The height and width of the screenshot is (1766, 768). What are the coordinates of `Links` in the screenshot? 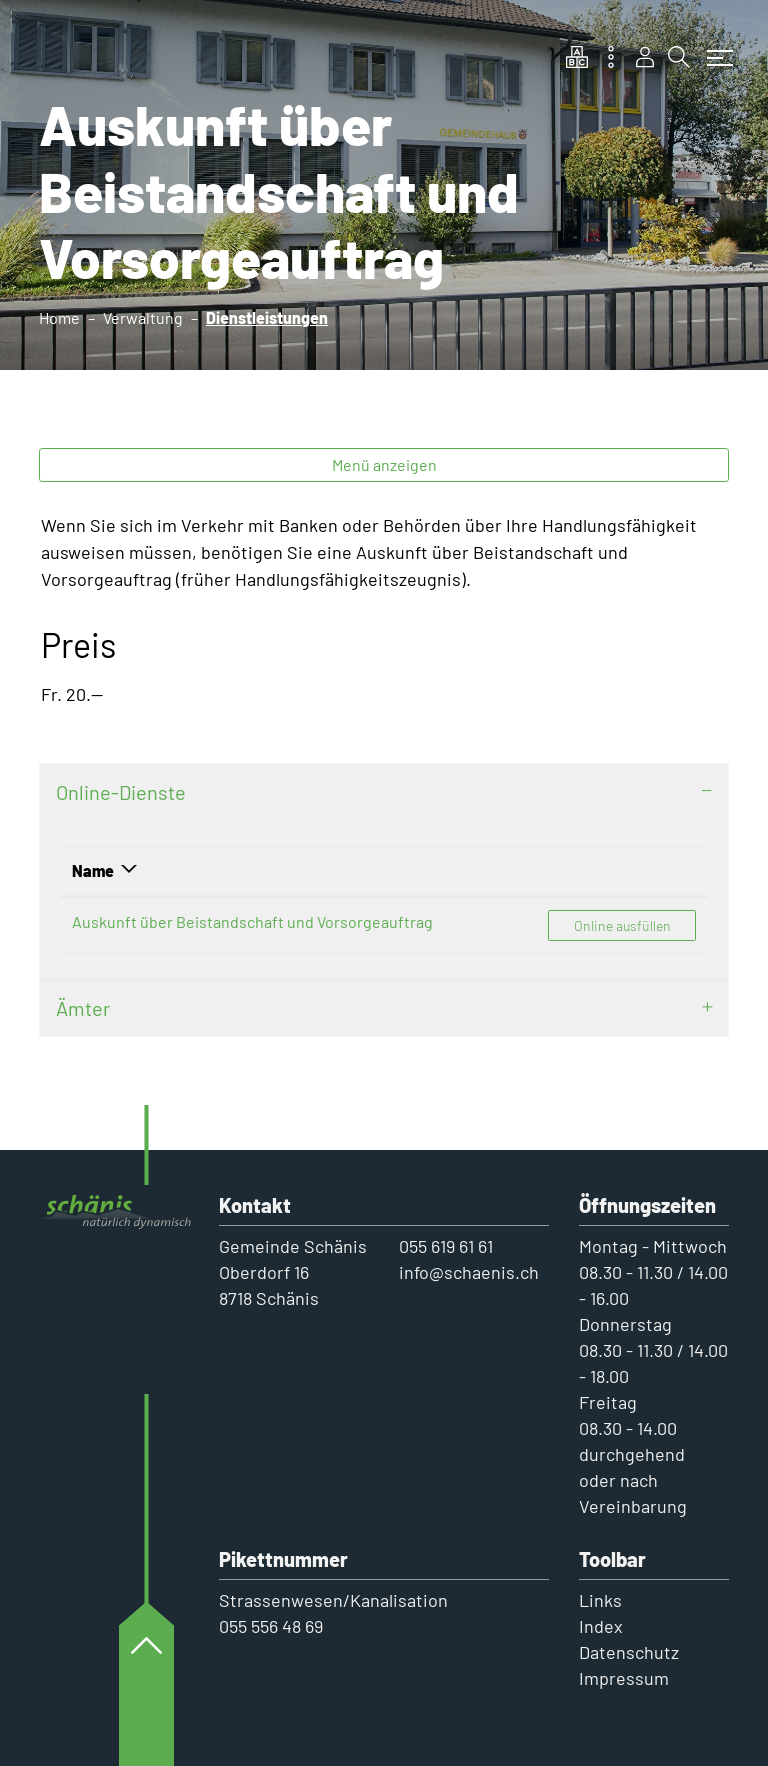 It's located at (600, 1600).